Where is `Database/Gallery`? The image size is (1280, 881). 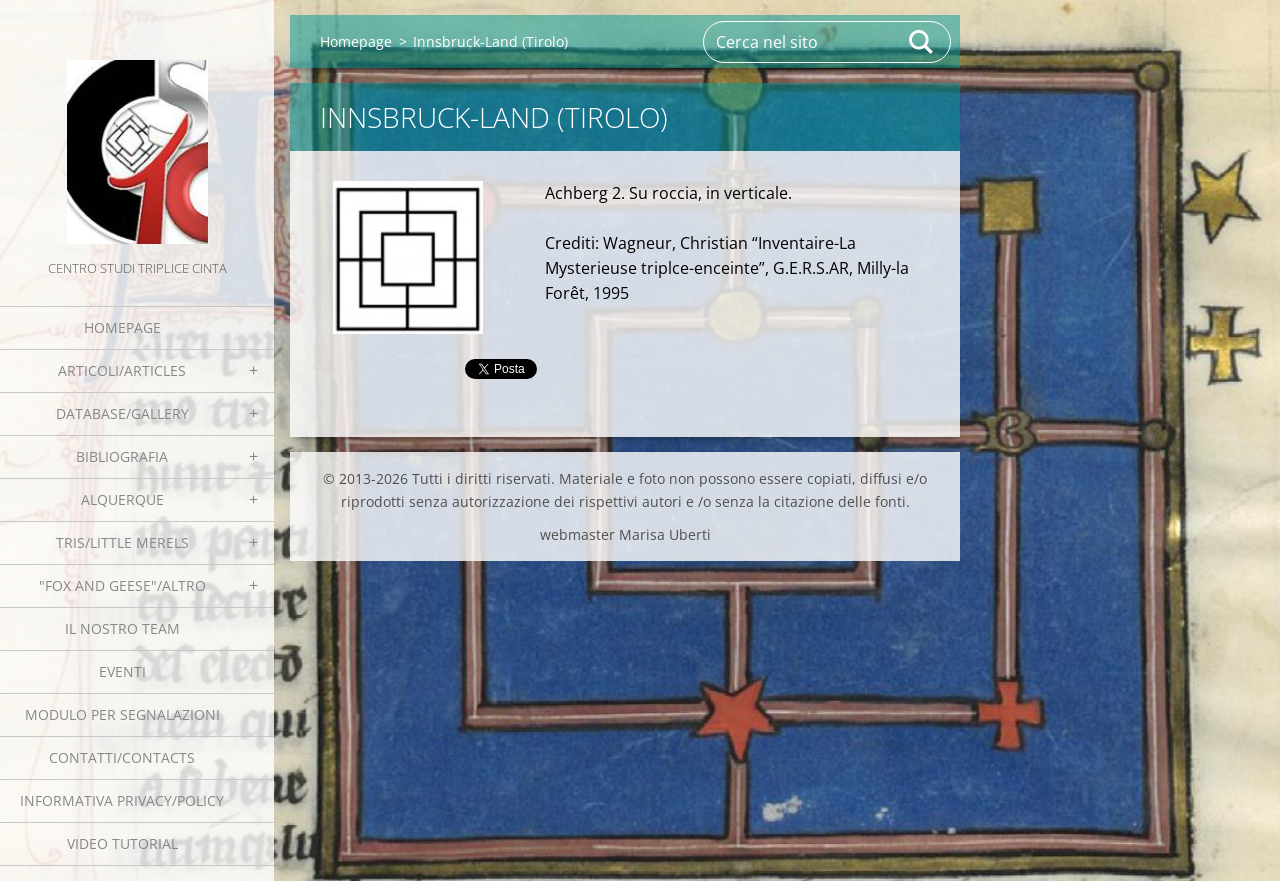
Database/Gallery is located at coordinates (122, 413).